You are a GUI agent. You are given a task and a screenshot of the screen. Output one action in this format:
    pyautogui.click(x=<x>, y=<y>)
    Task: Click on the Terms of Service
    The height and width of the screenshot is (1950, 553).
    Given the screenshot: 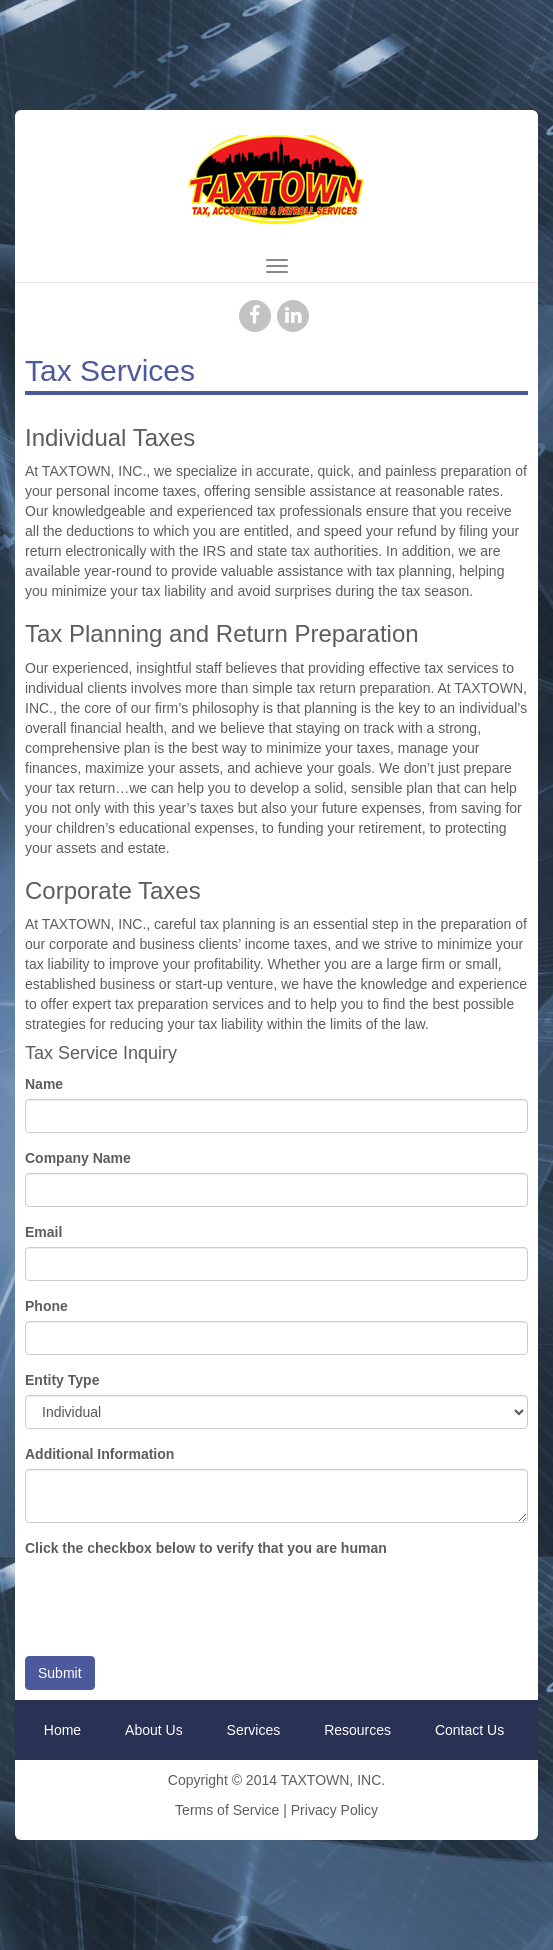 What is the action you would take?
    pyautogui.click(x=227, y=1810)
    